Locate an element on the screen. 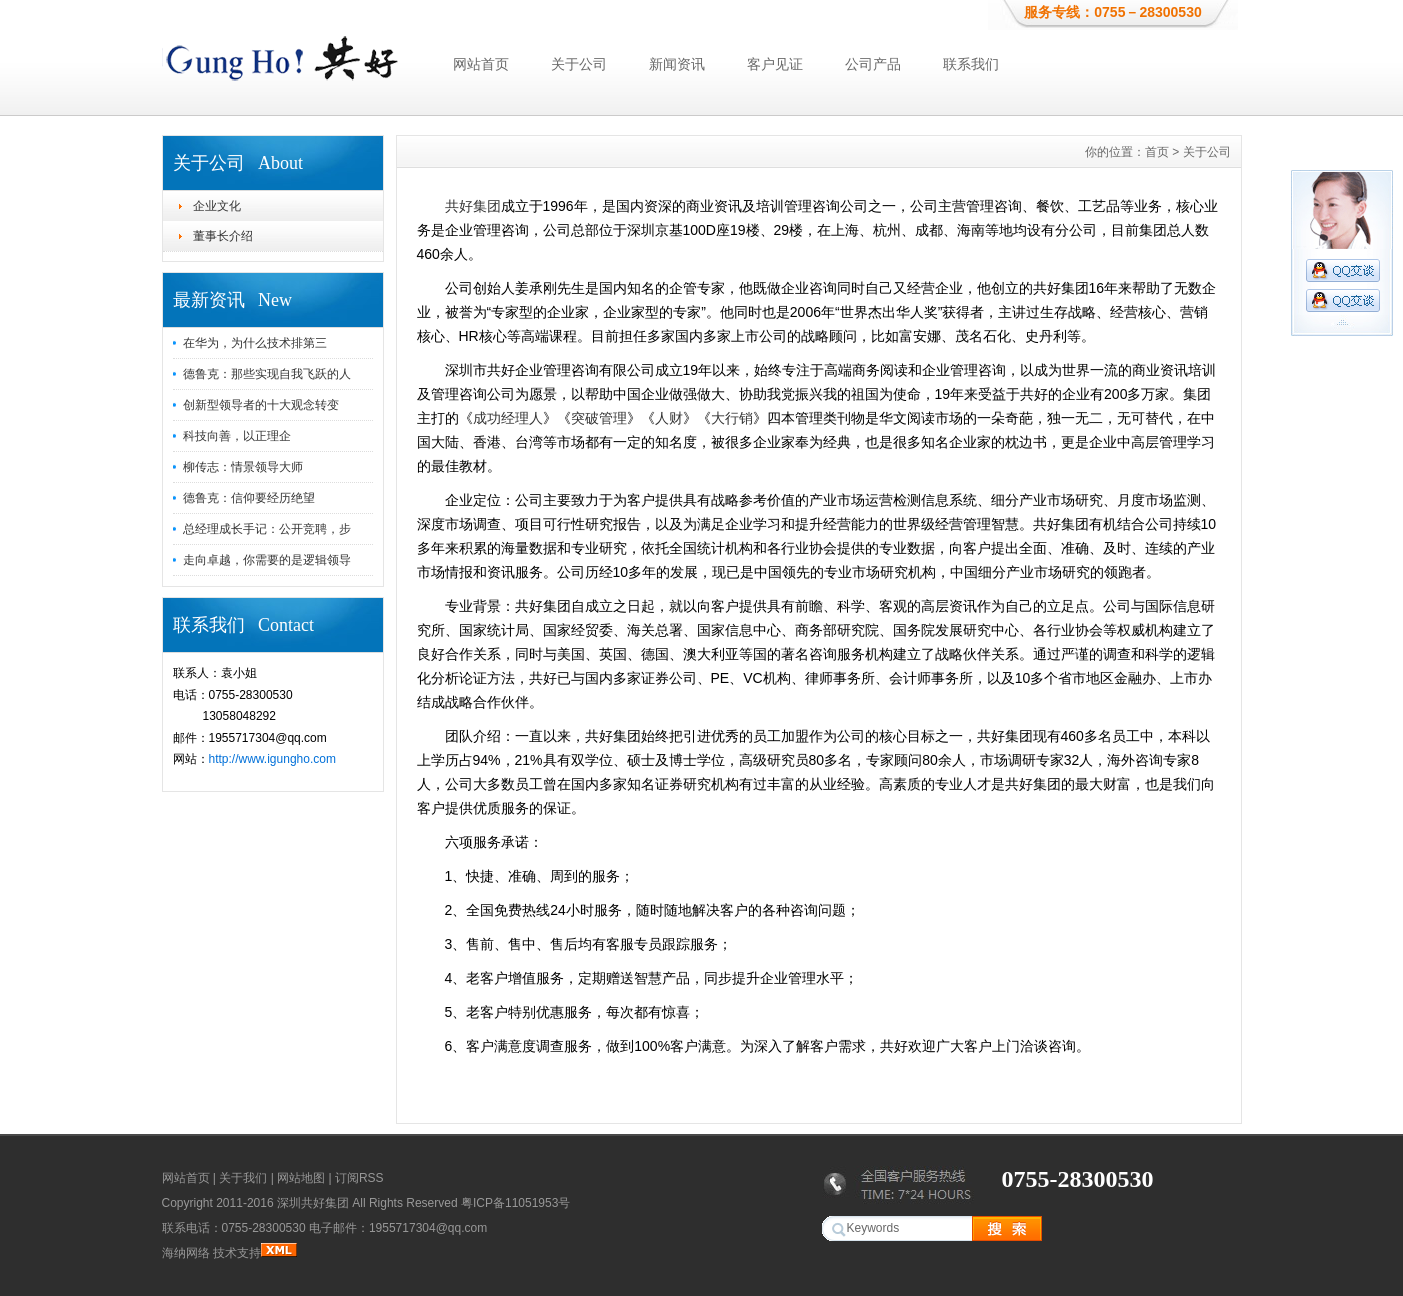 The height and width of the screenshot is (1296, 1403). 大行销 is located at coordinates (732, 418).